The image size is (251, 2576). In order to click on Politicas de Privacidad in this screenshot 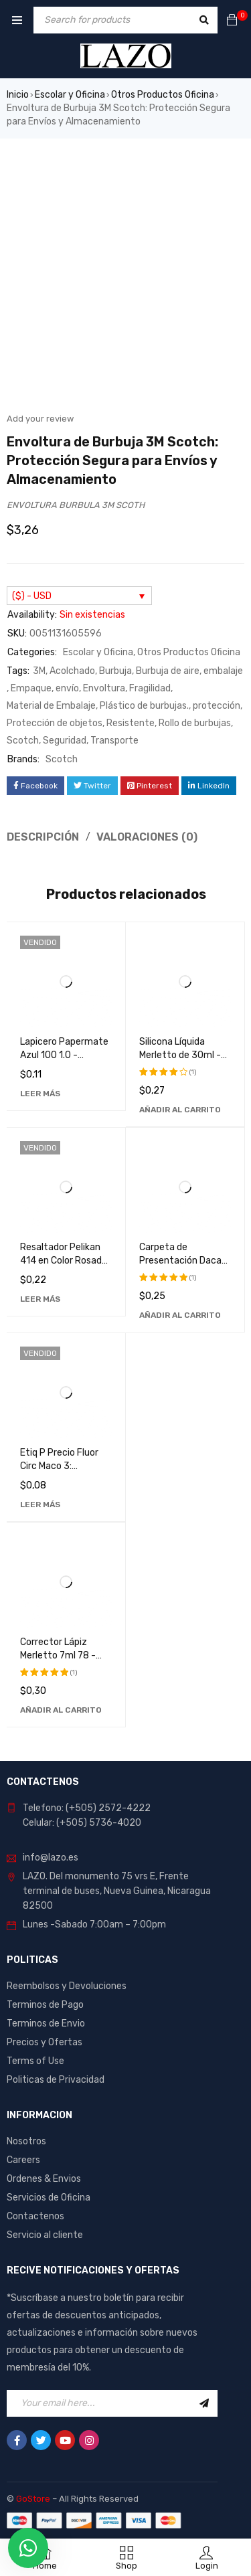, I will do `click(55, 2079)`.